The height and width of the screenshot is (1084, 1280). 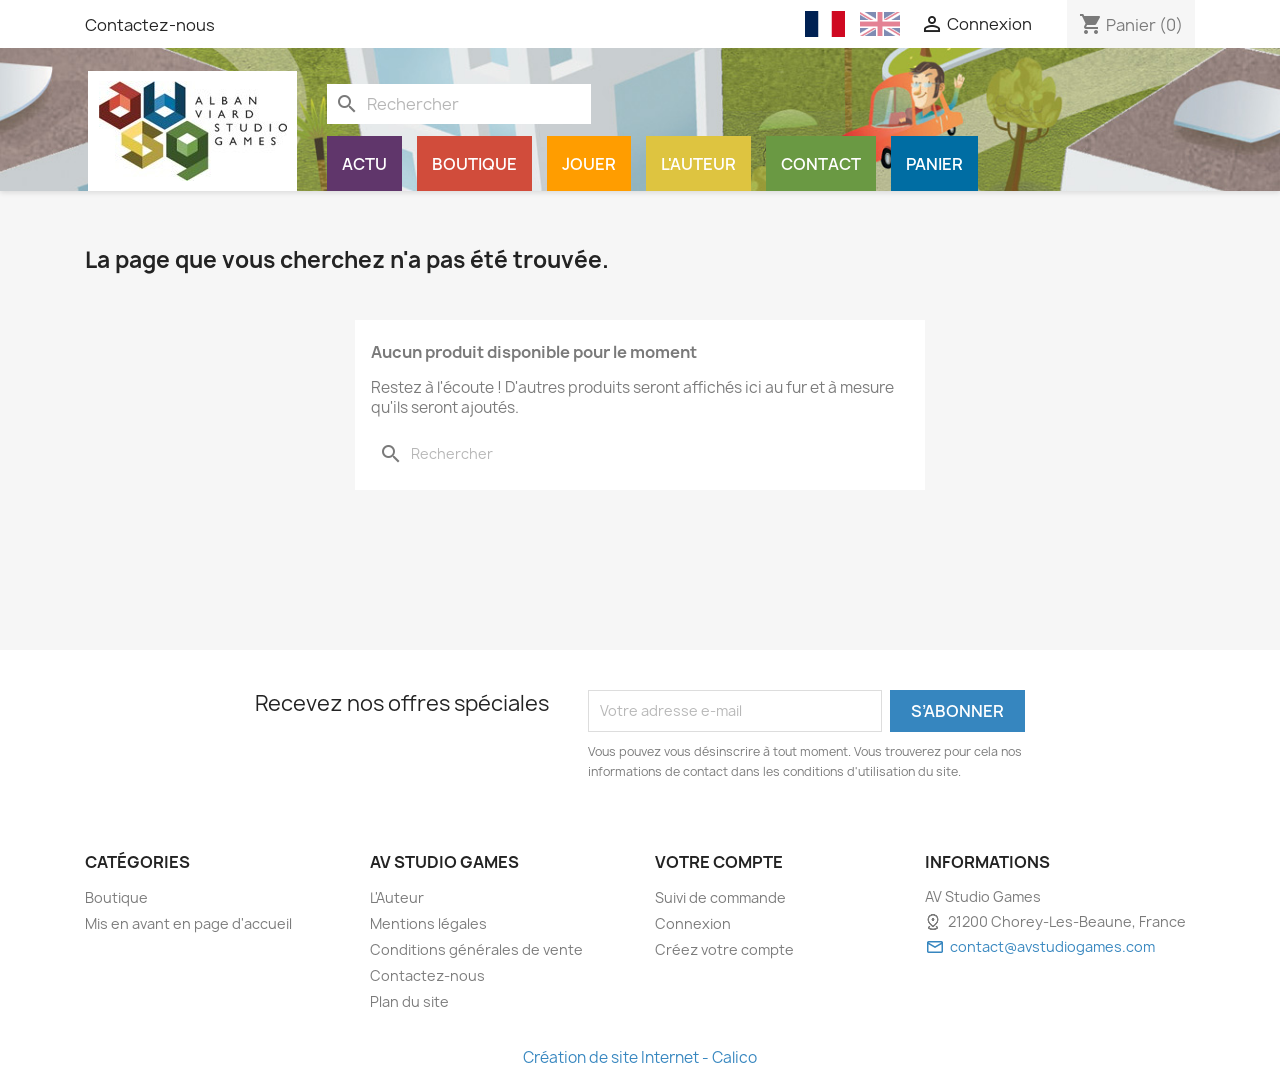 I want to click on Conditions générales de vente, so click(x=476, y=949).